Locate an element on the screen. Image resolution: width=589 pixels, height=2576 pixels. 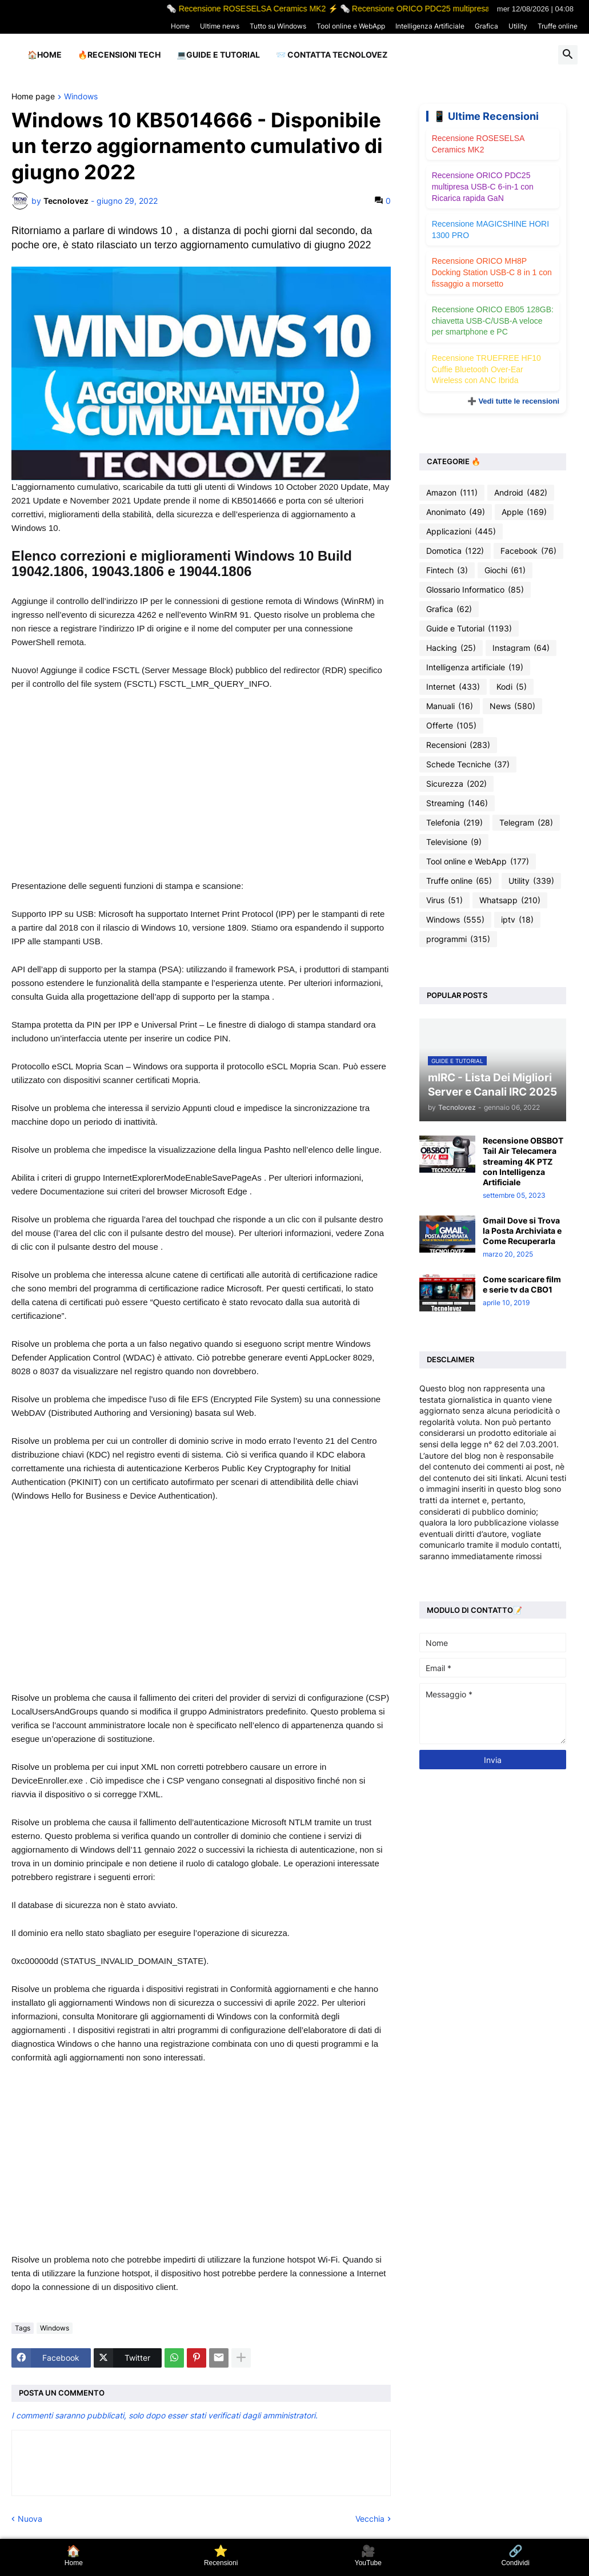
Telefonia is located at coordinates (454, 822).